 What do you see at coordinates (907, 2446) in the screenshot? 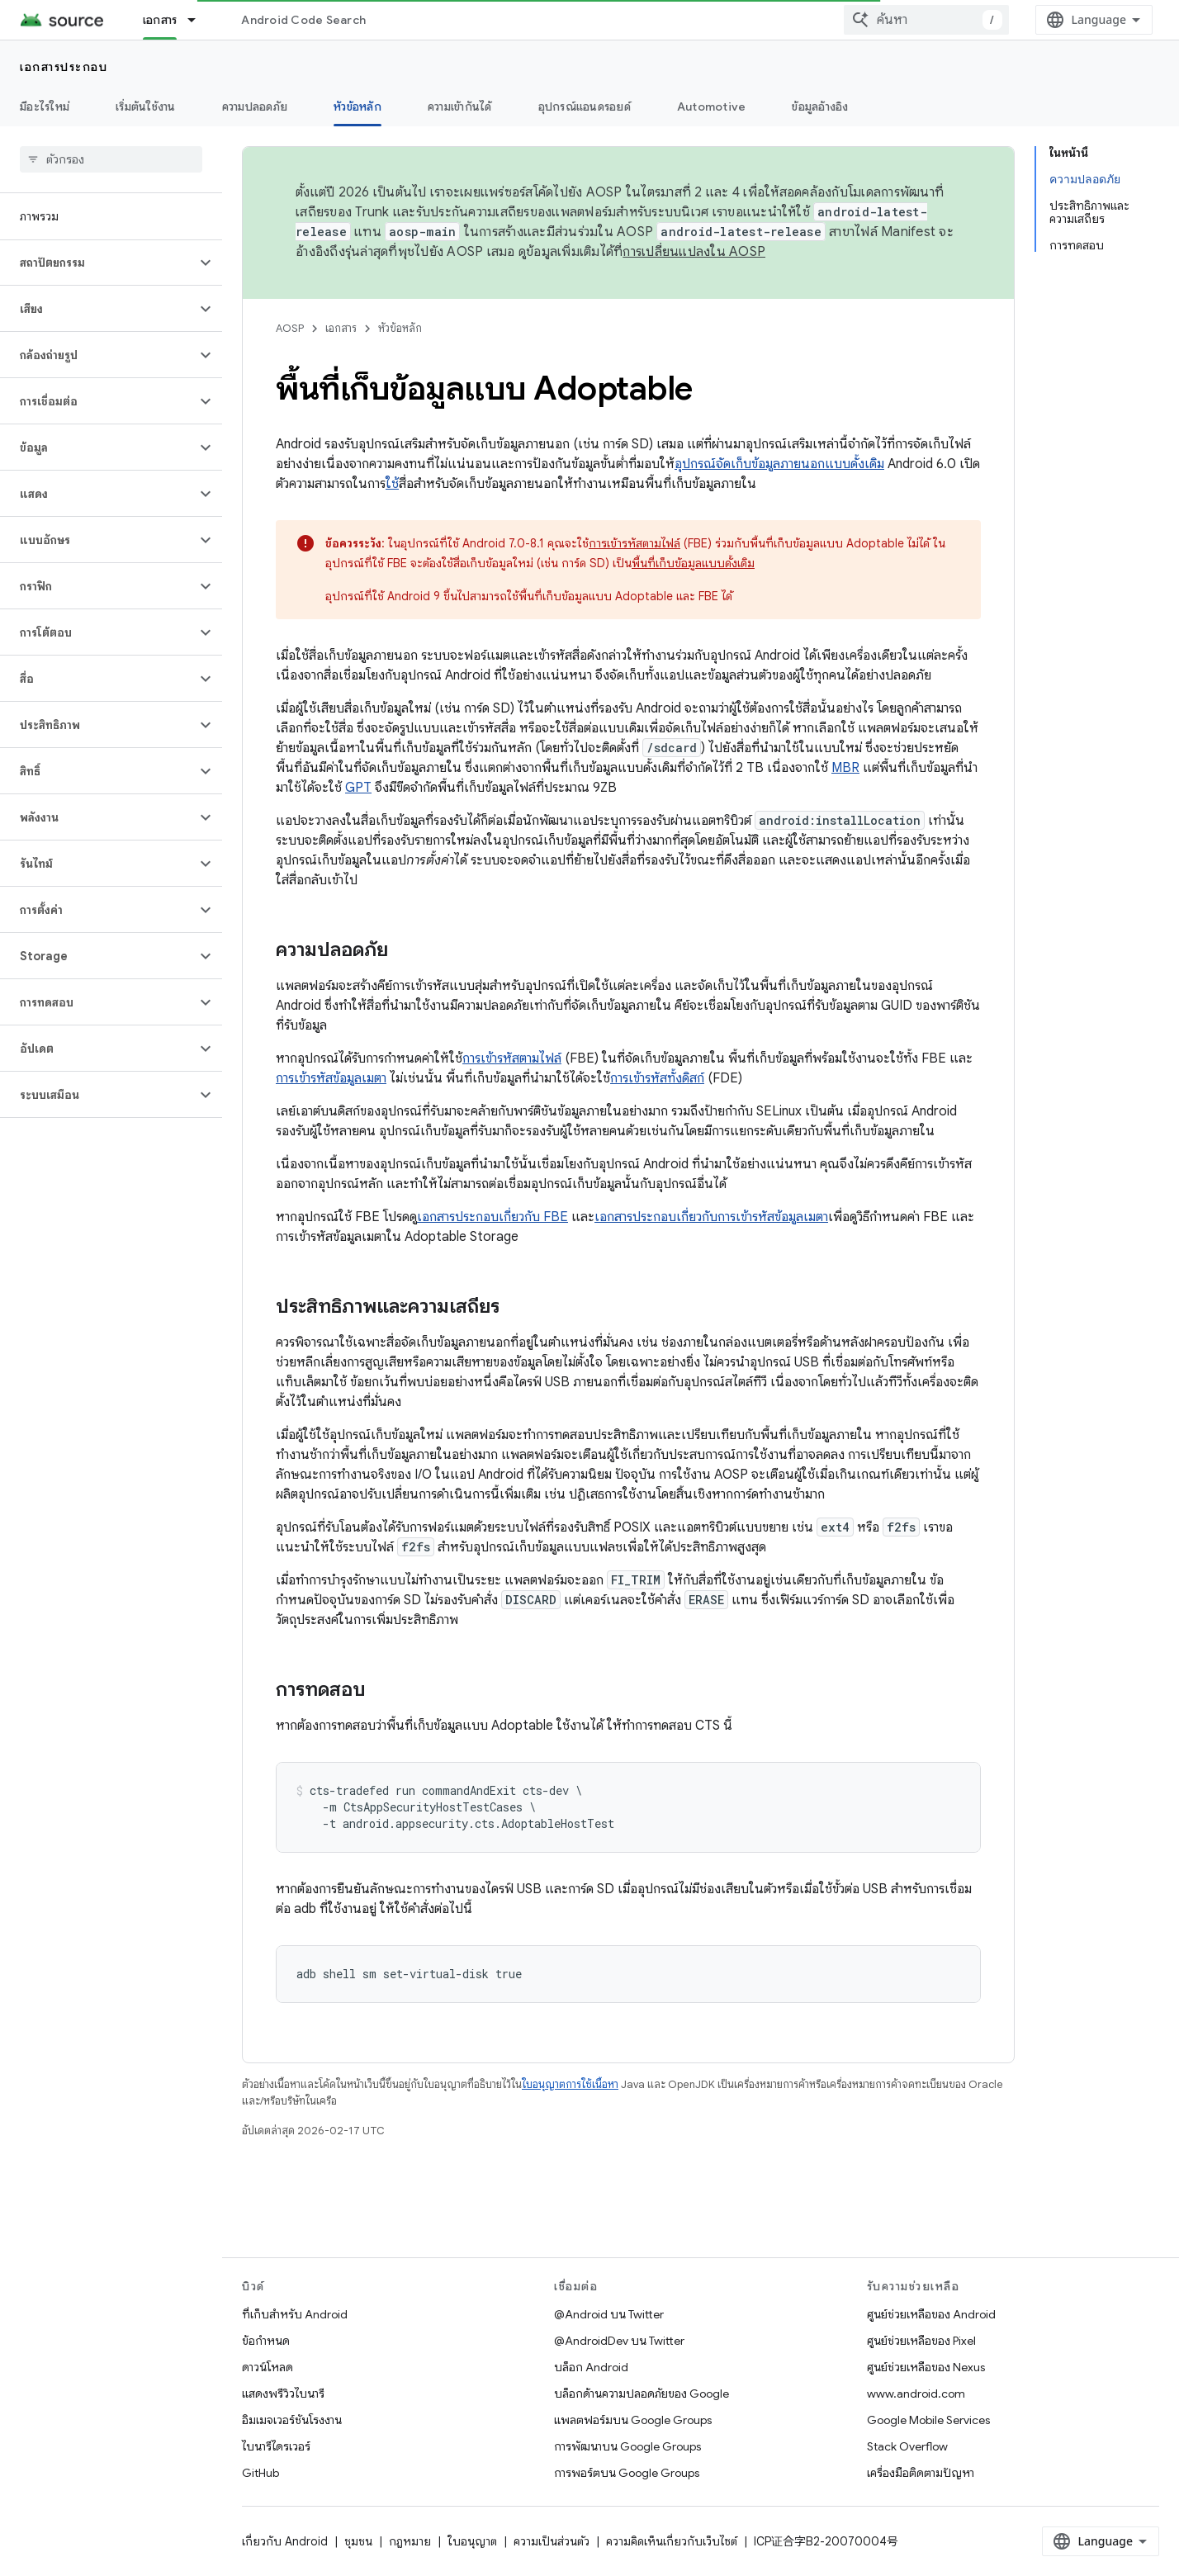
I see `Stack Overflow` at bounding box center [907, 2446].